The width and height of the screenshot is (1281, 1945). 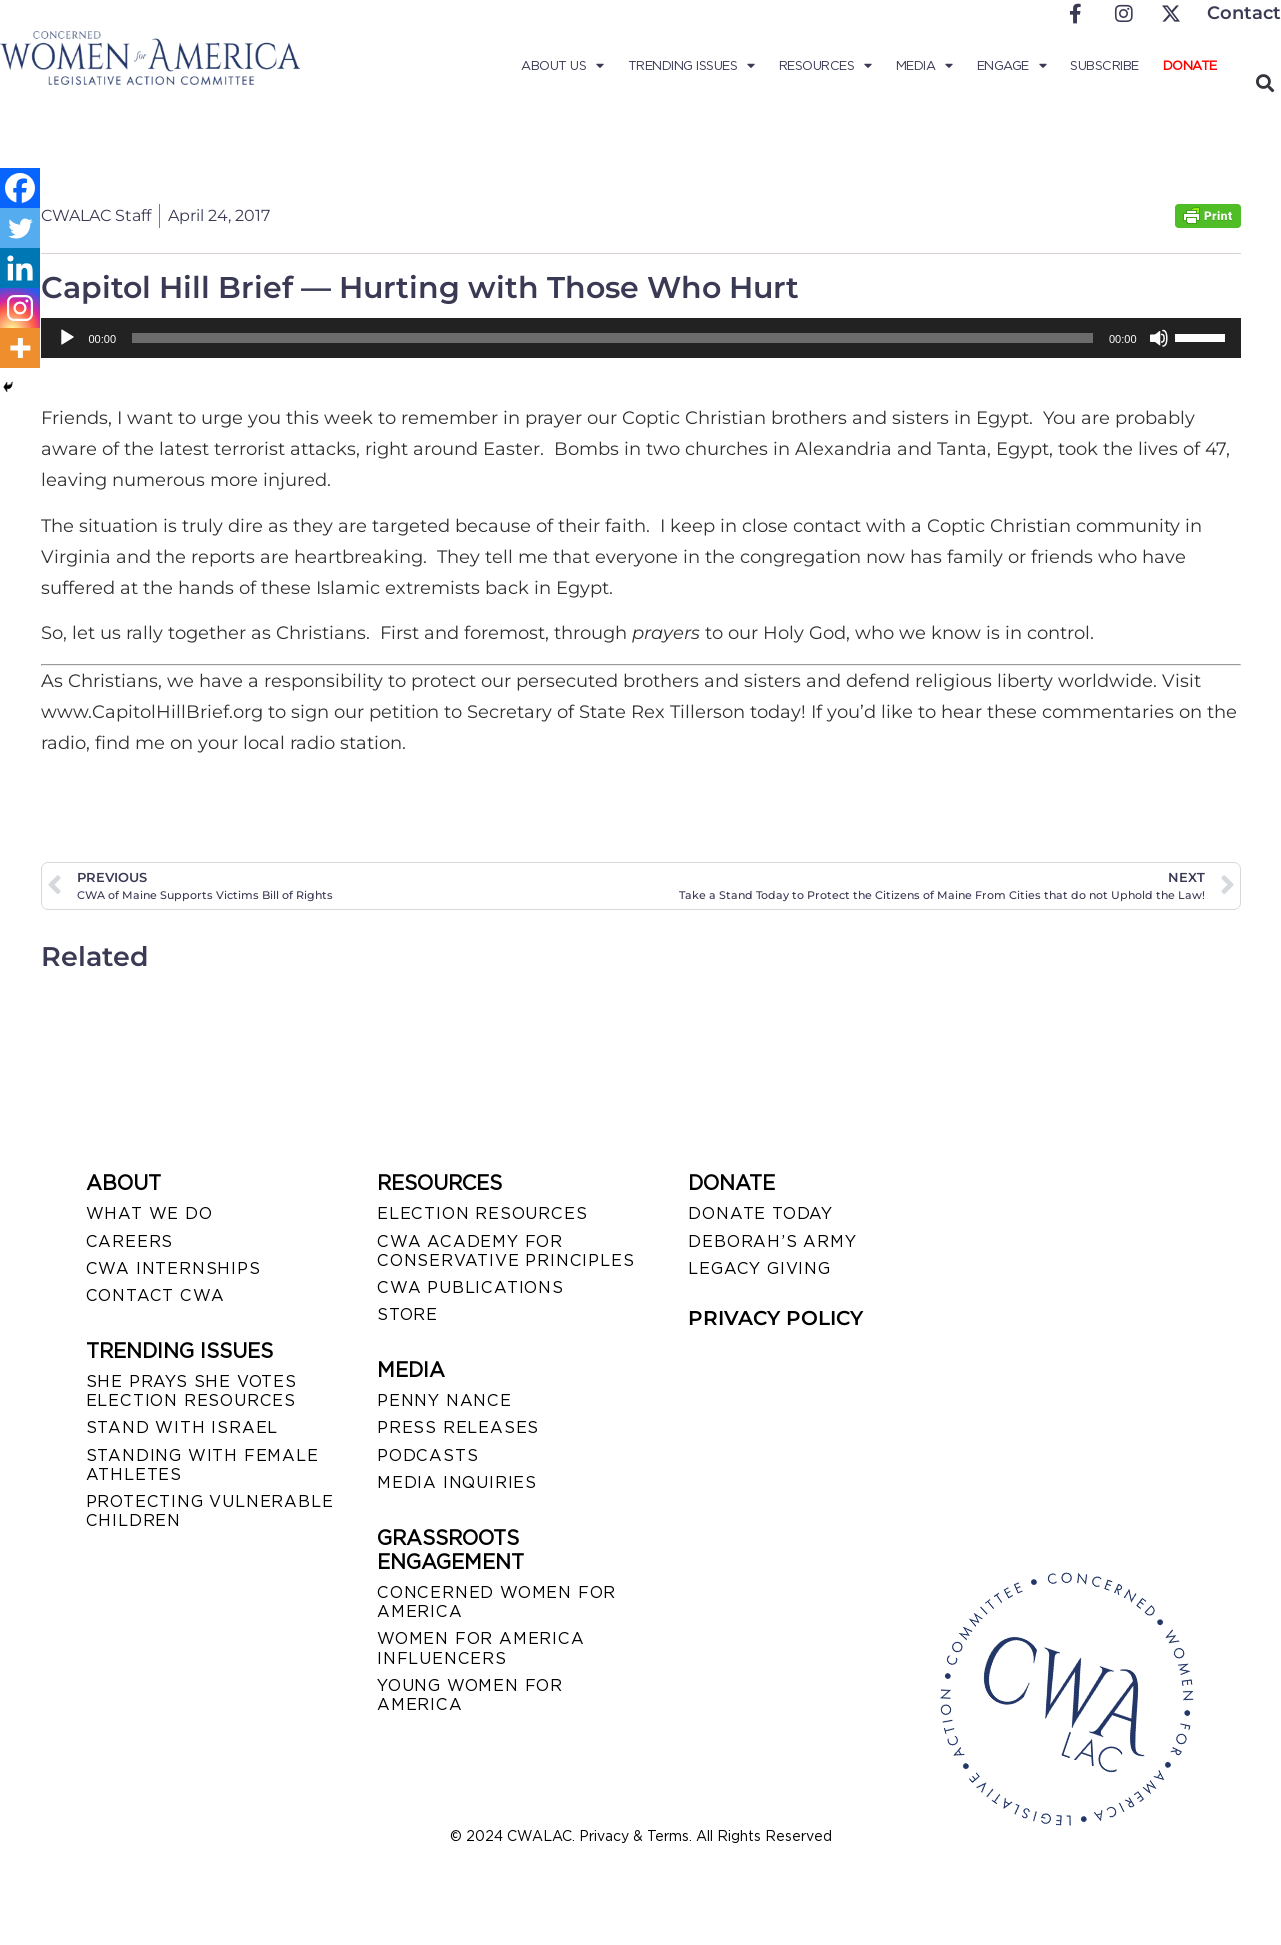 What do you see at coordinates (760, 1213) in the screenshot?
I see `DONATE TODAY` at bounding box center [760, 1213].